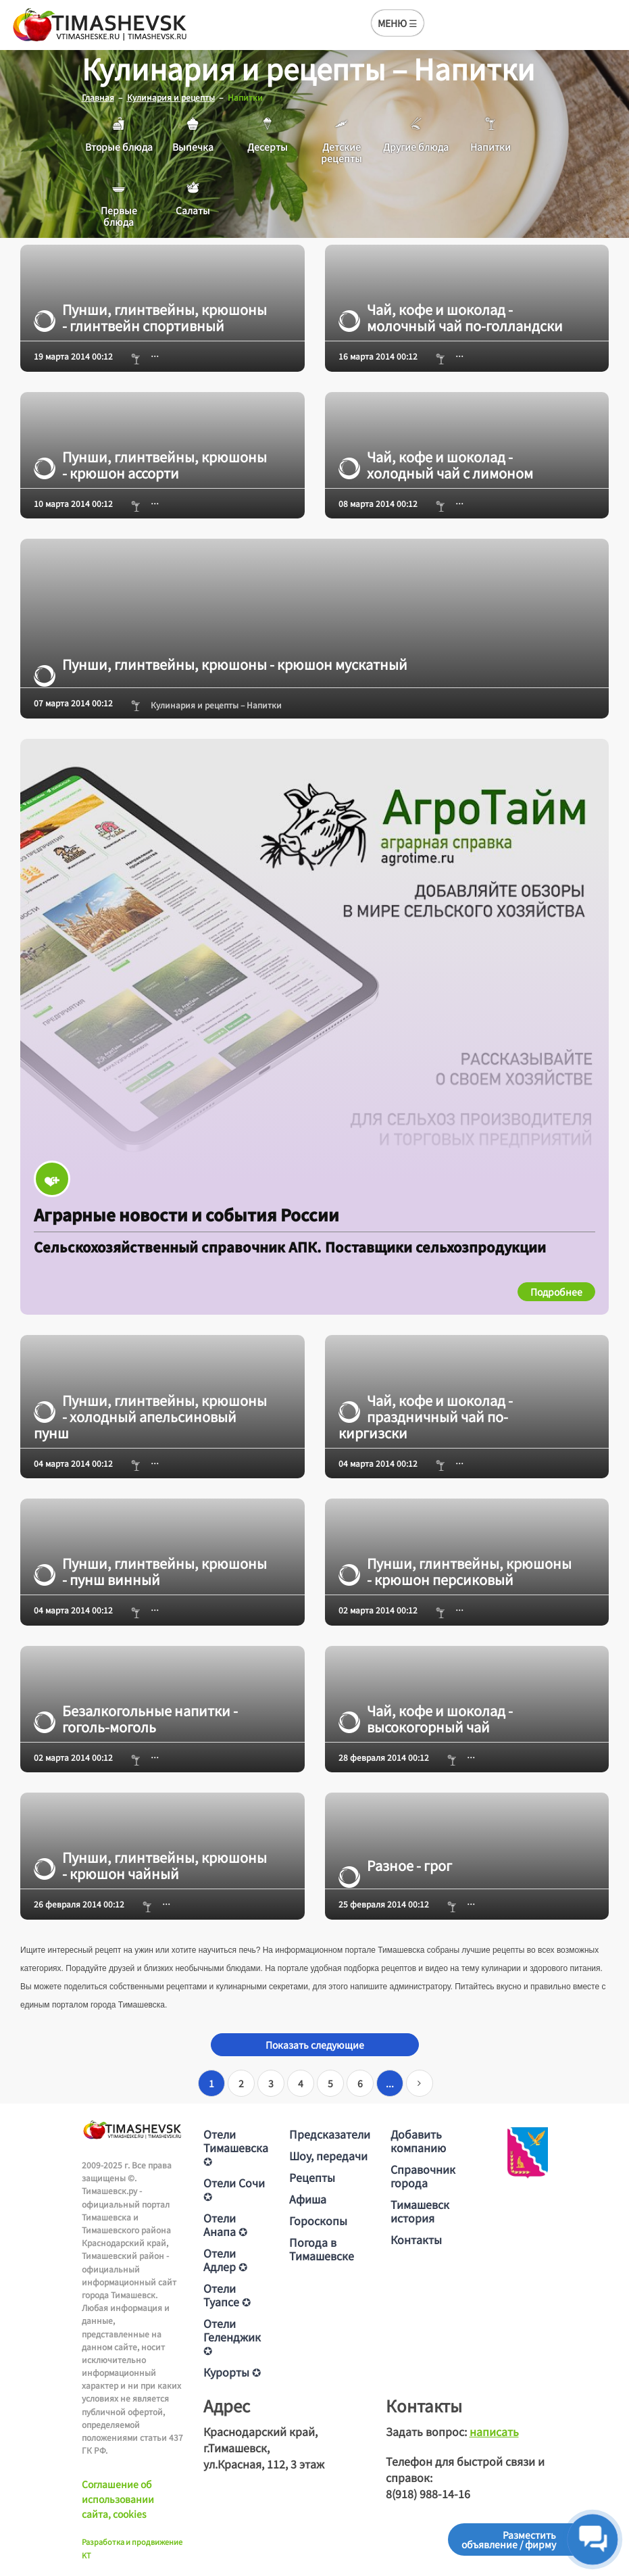  I want to click on Чай, кофе и шоколад - молочный чай по-голландски, so click(450, 317).